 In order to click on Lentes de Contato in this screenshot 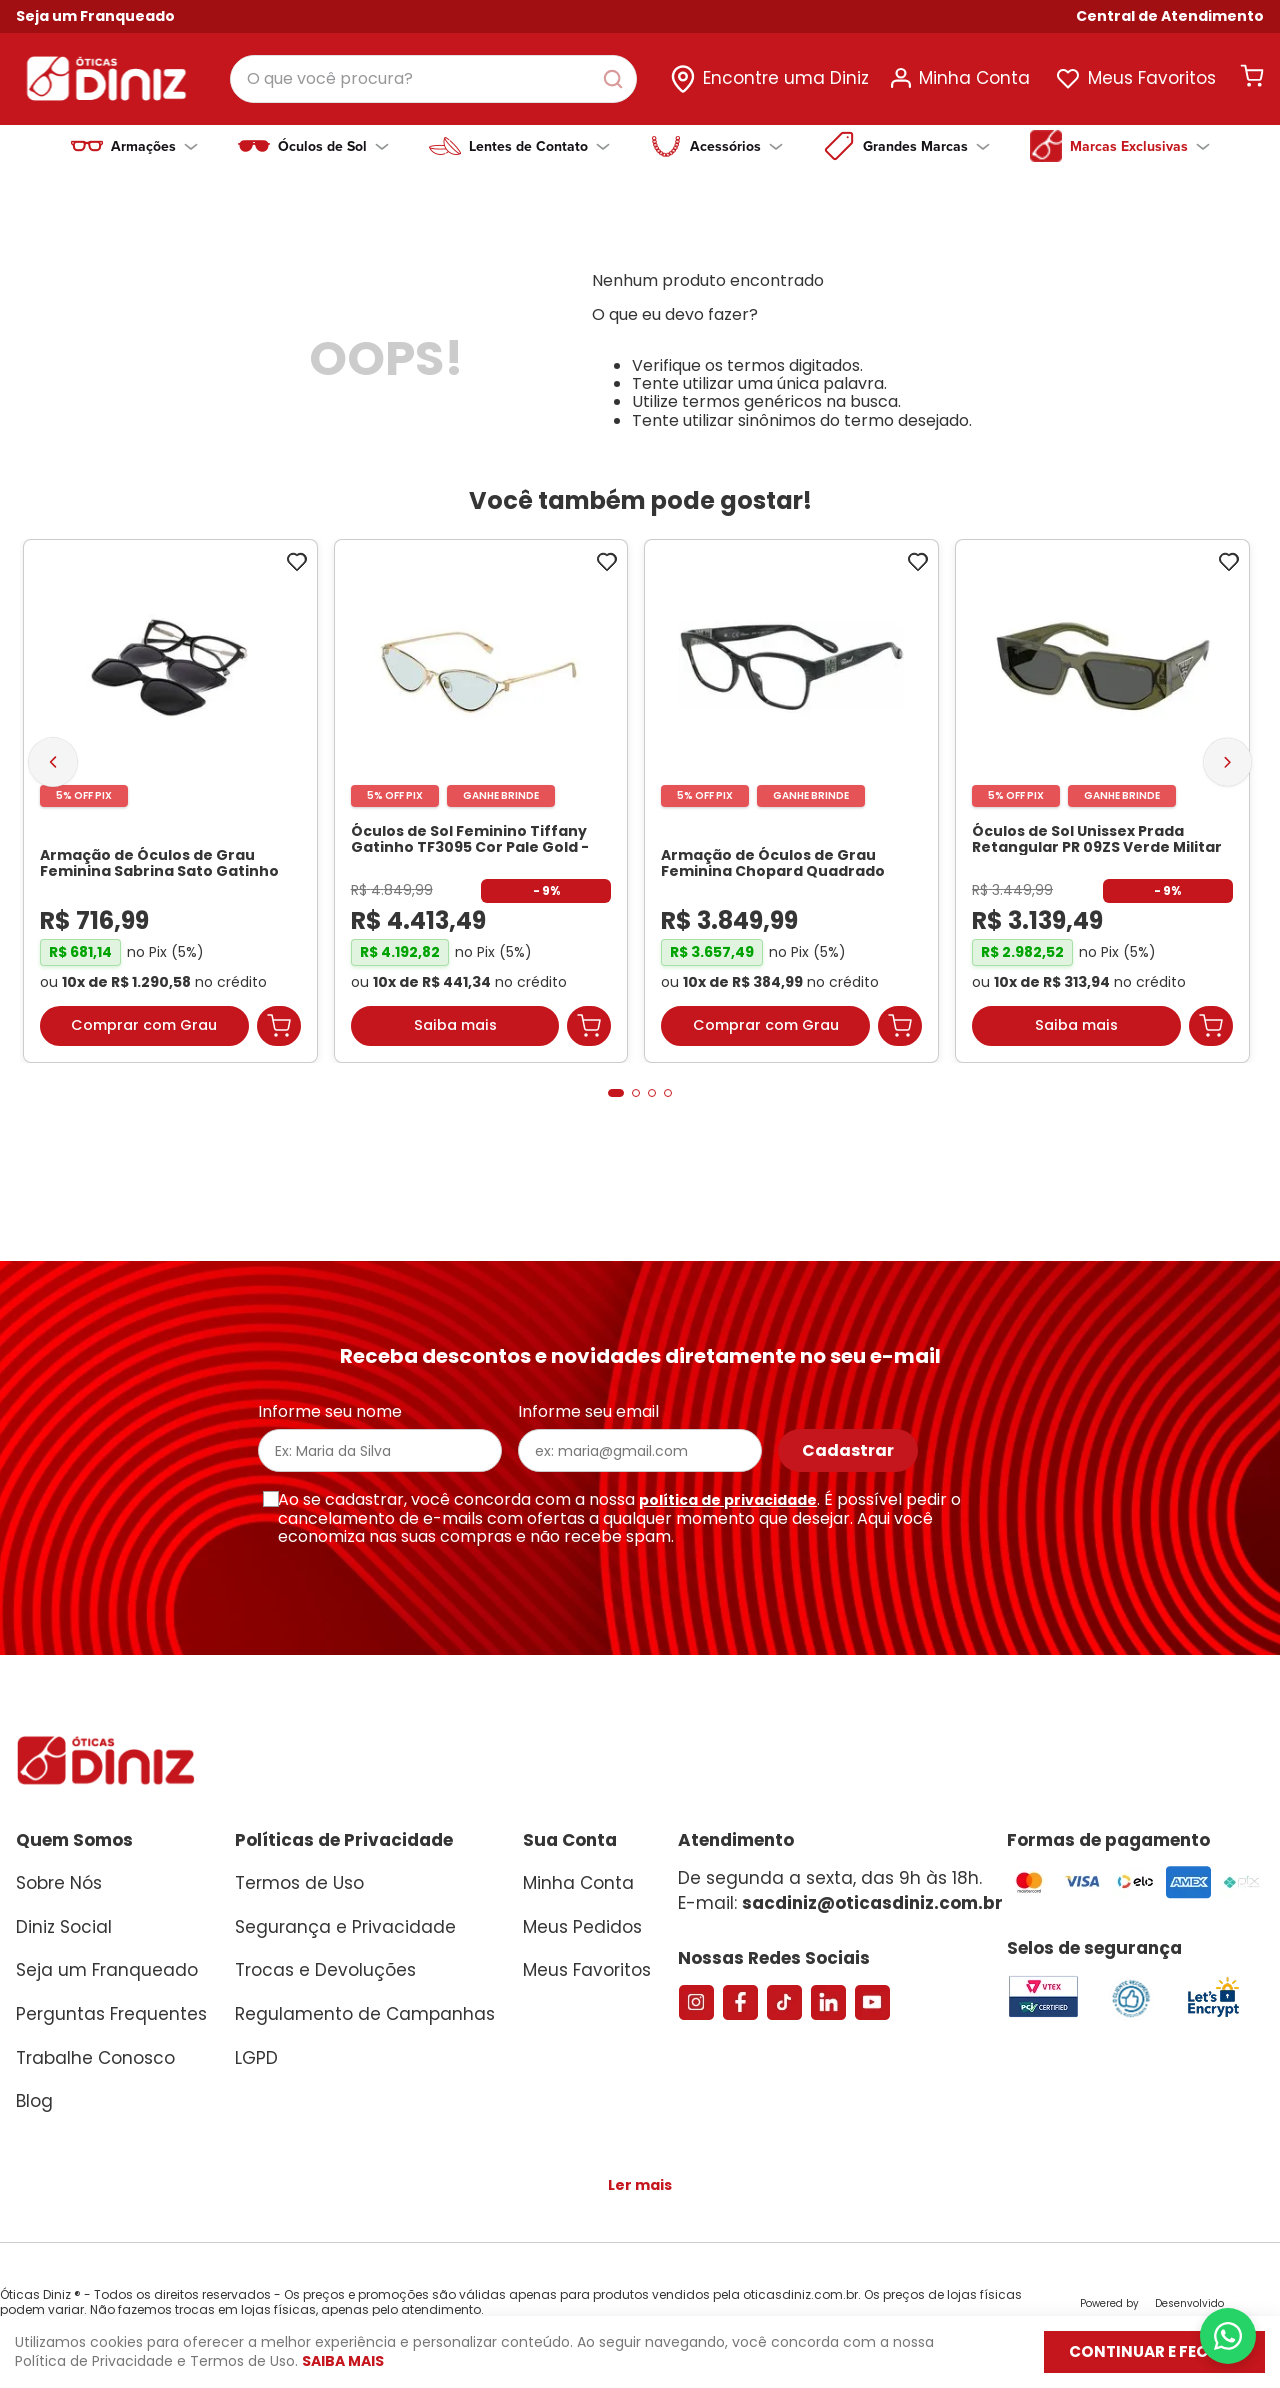, I will do `click(539, 146)`.